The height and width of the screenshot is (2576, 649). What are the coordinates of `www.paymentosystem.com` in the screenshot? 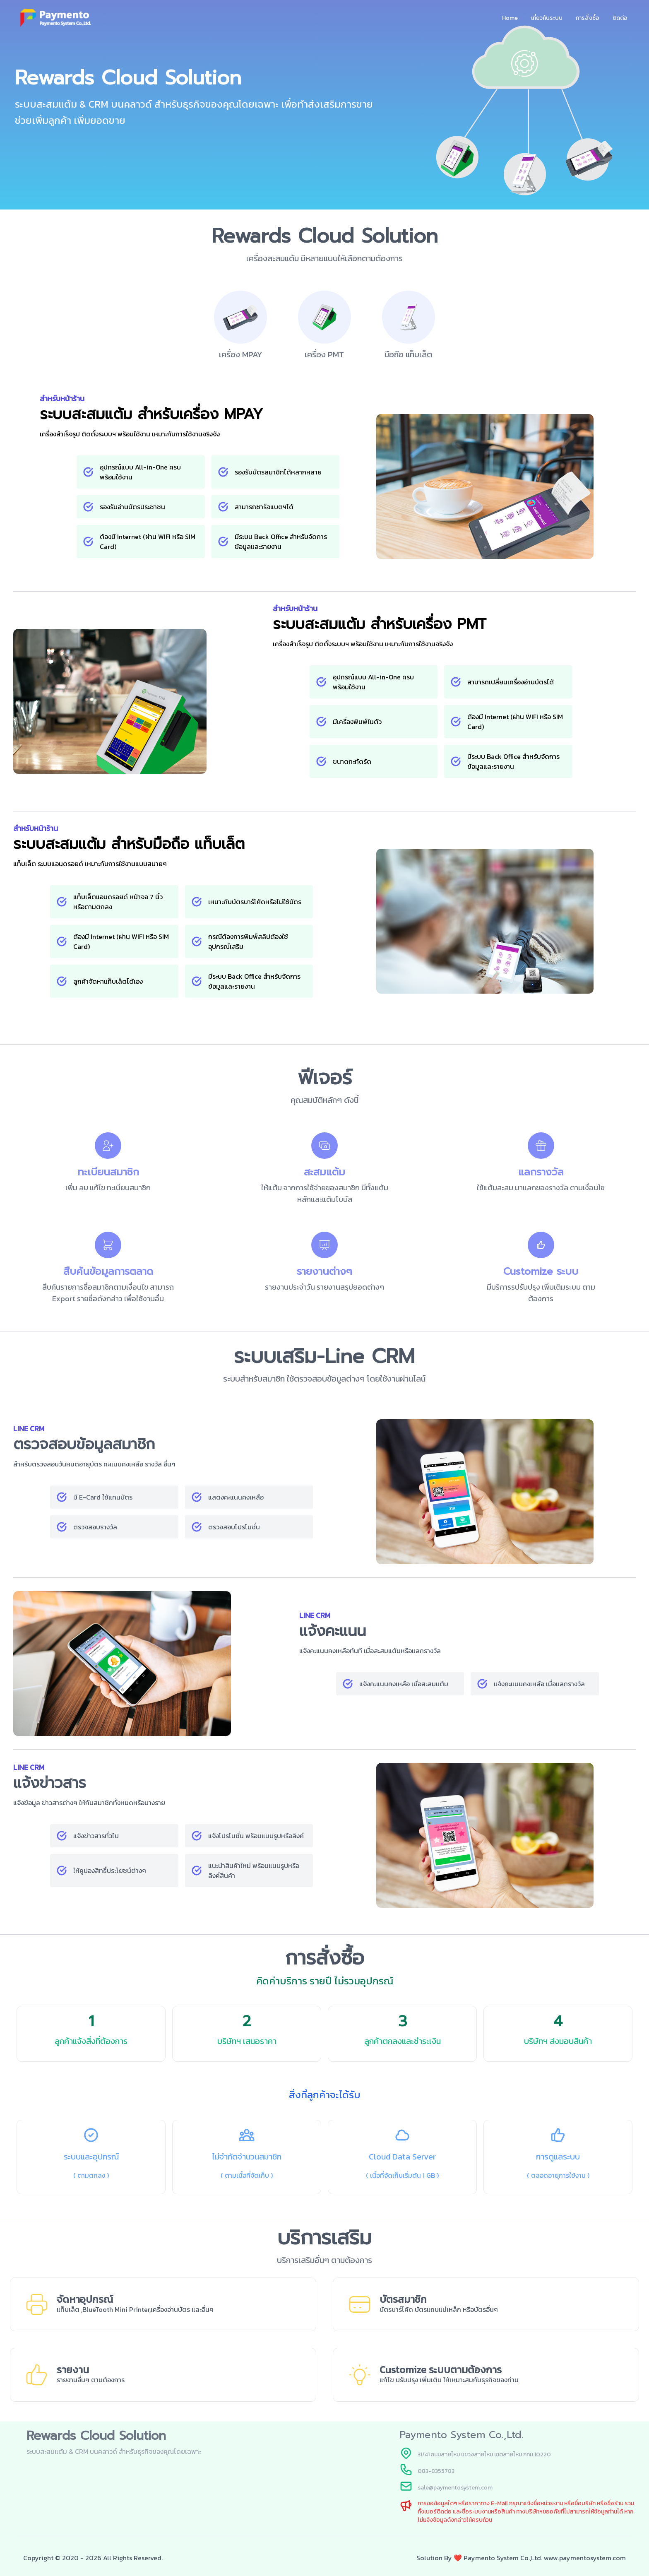 It's located at (585, 2558).